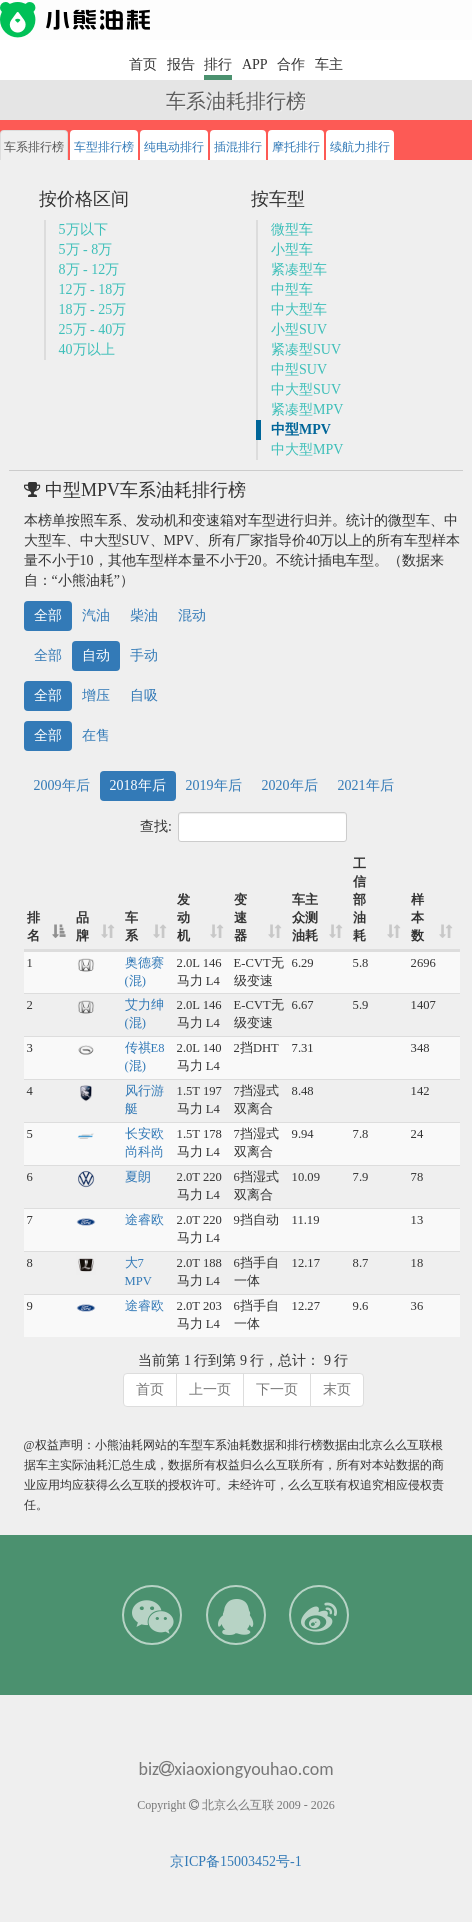 The image size is (472, 1922). What do you see at coordinates (131, 927) in the screenshot?
I see `车系 [车系: 升序]` at bounding box center [131, 927].